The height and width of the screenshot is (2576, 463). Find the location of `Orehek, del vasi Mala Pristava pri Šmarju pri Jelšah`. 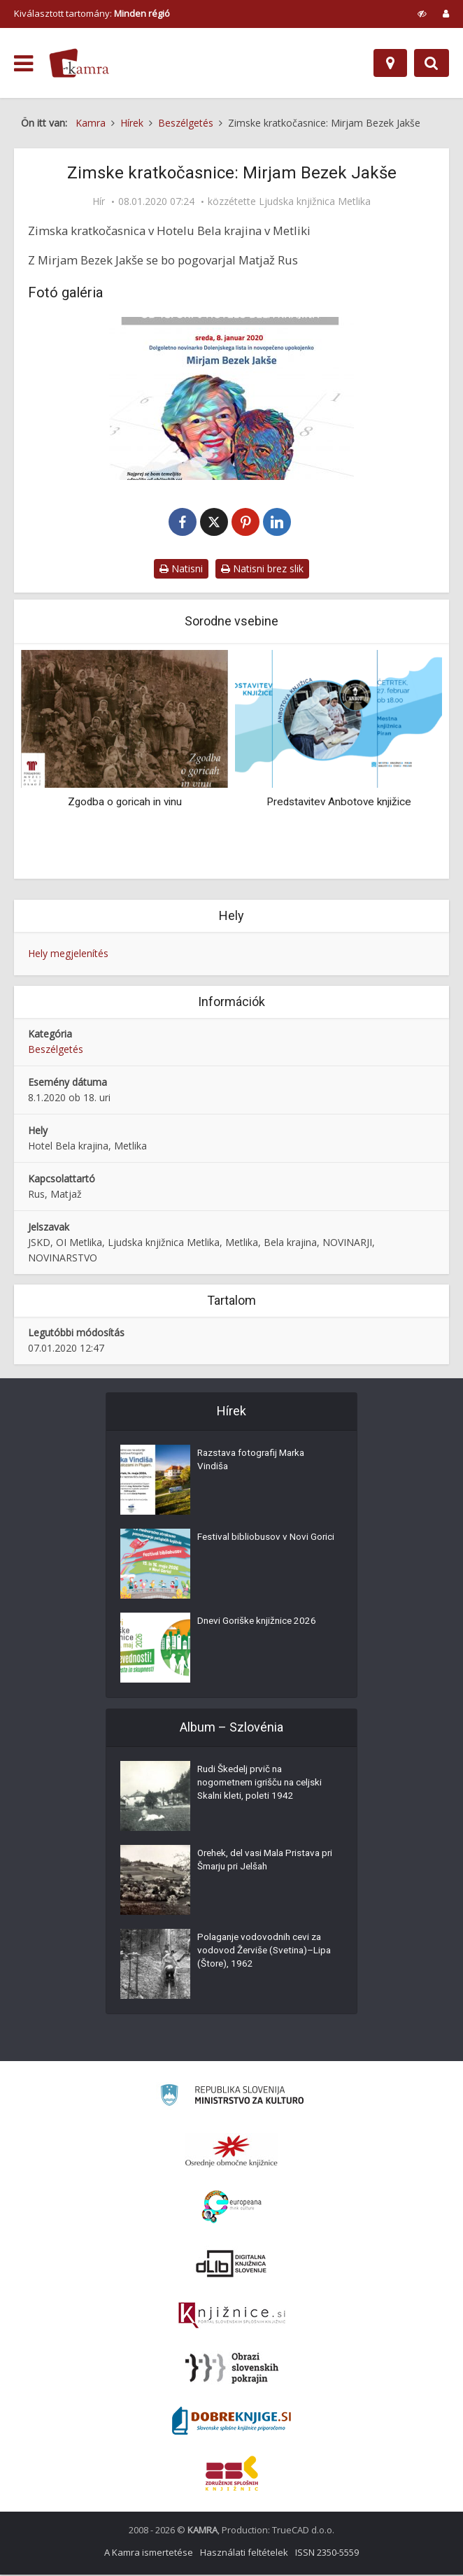

Orehek, del vasi Mala Pristava pri Šmarju pri Jelšah is located at coordinates (263, 1863).